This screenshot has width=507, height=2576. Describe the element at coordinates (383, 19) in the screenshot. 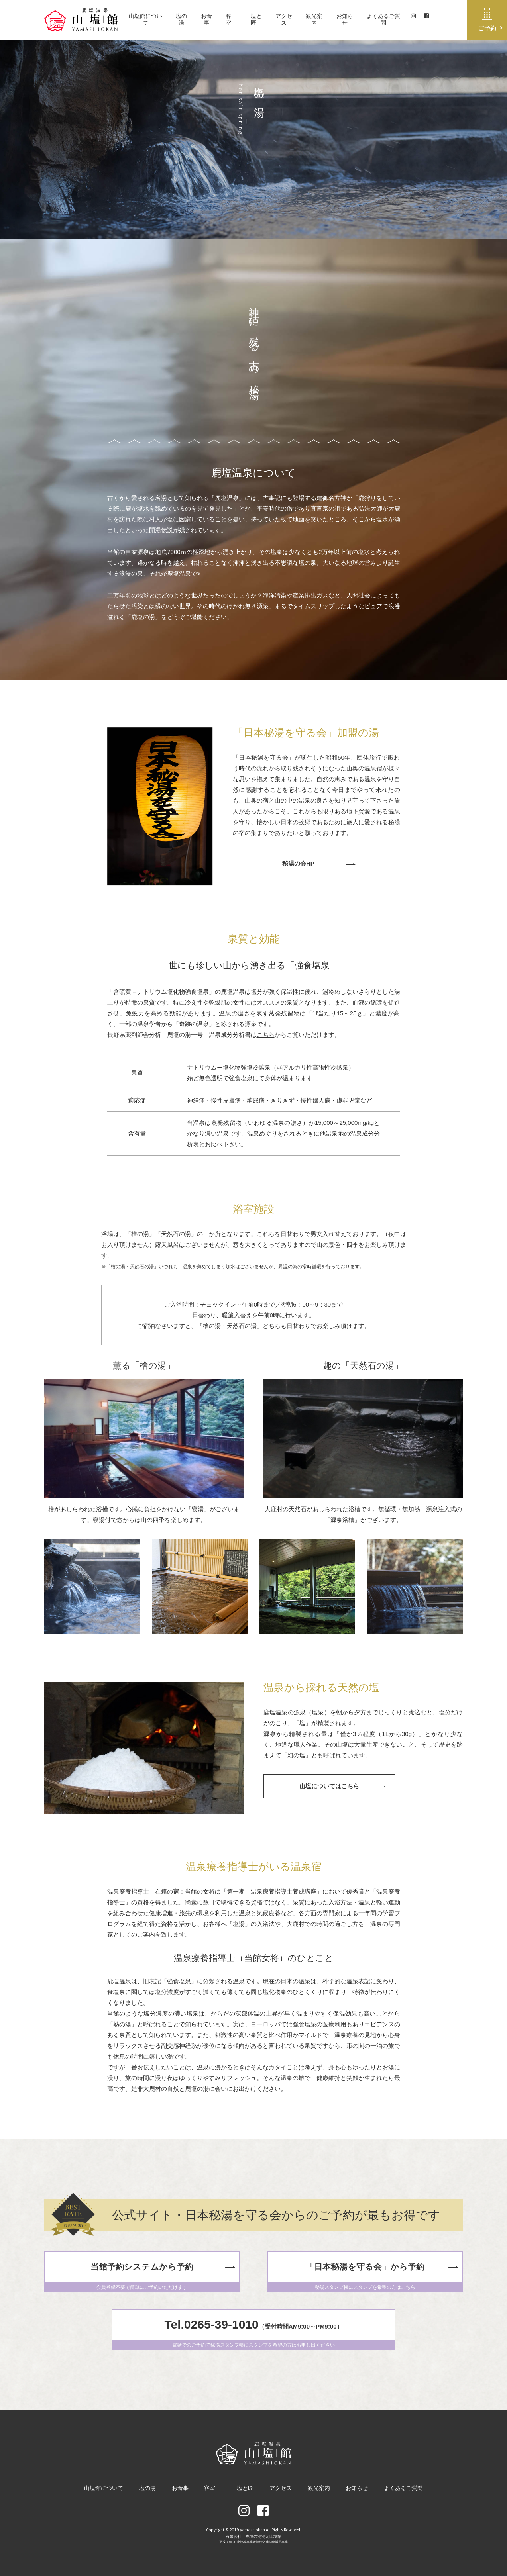

I see `よくあるご質問` at that location.